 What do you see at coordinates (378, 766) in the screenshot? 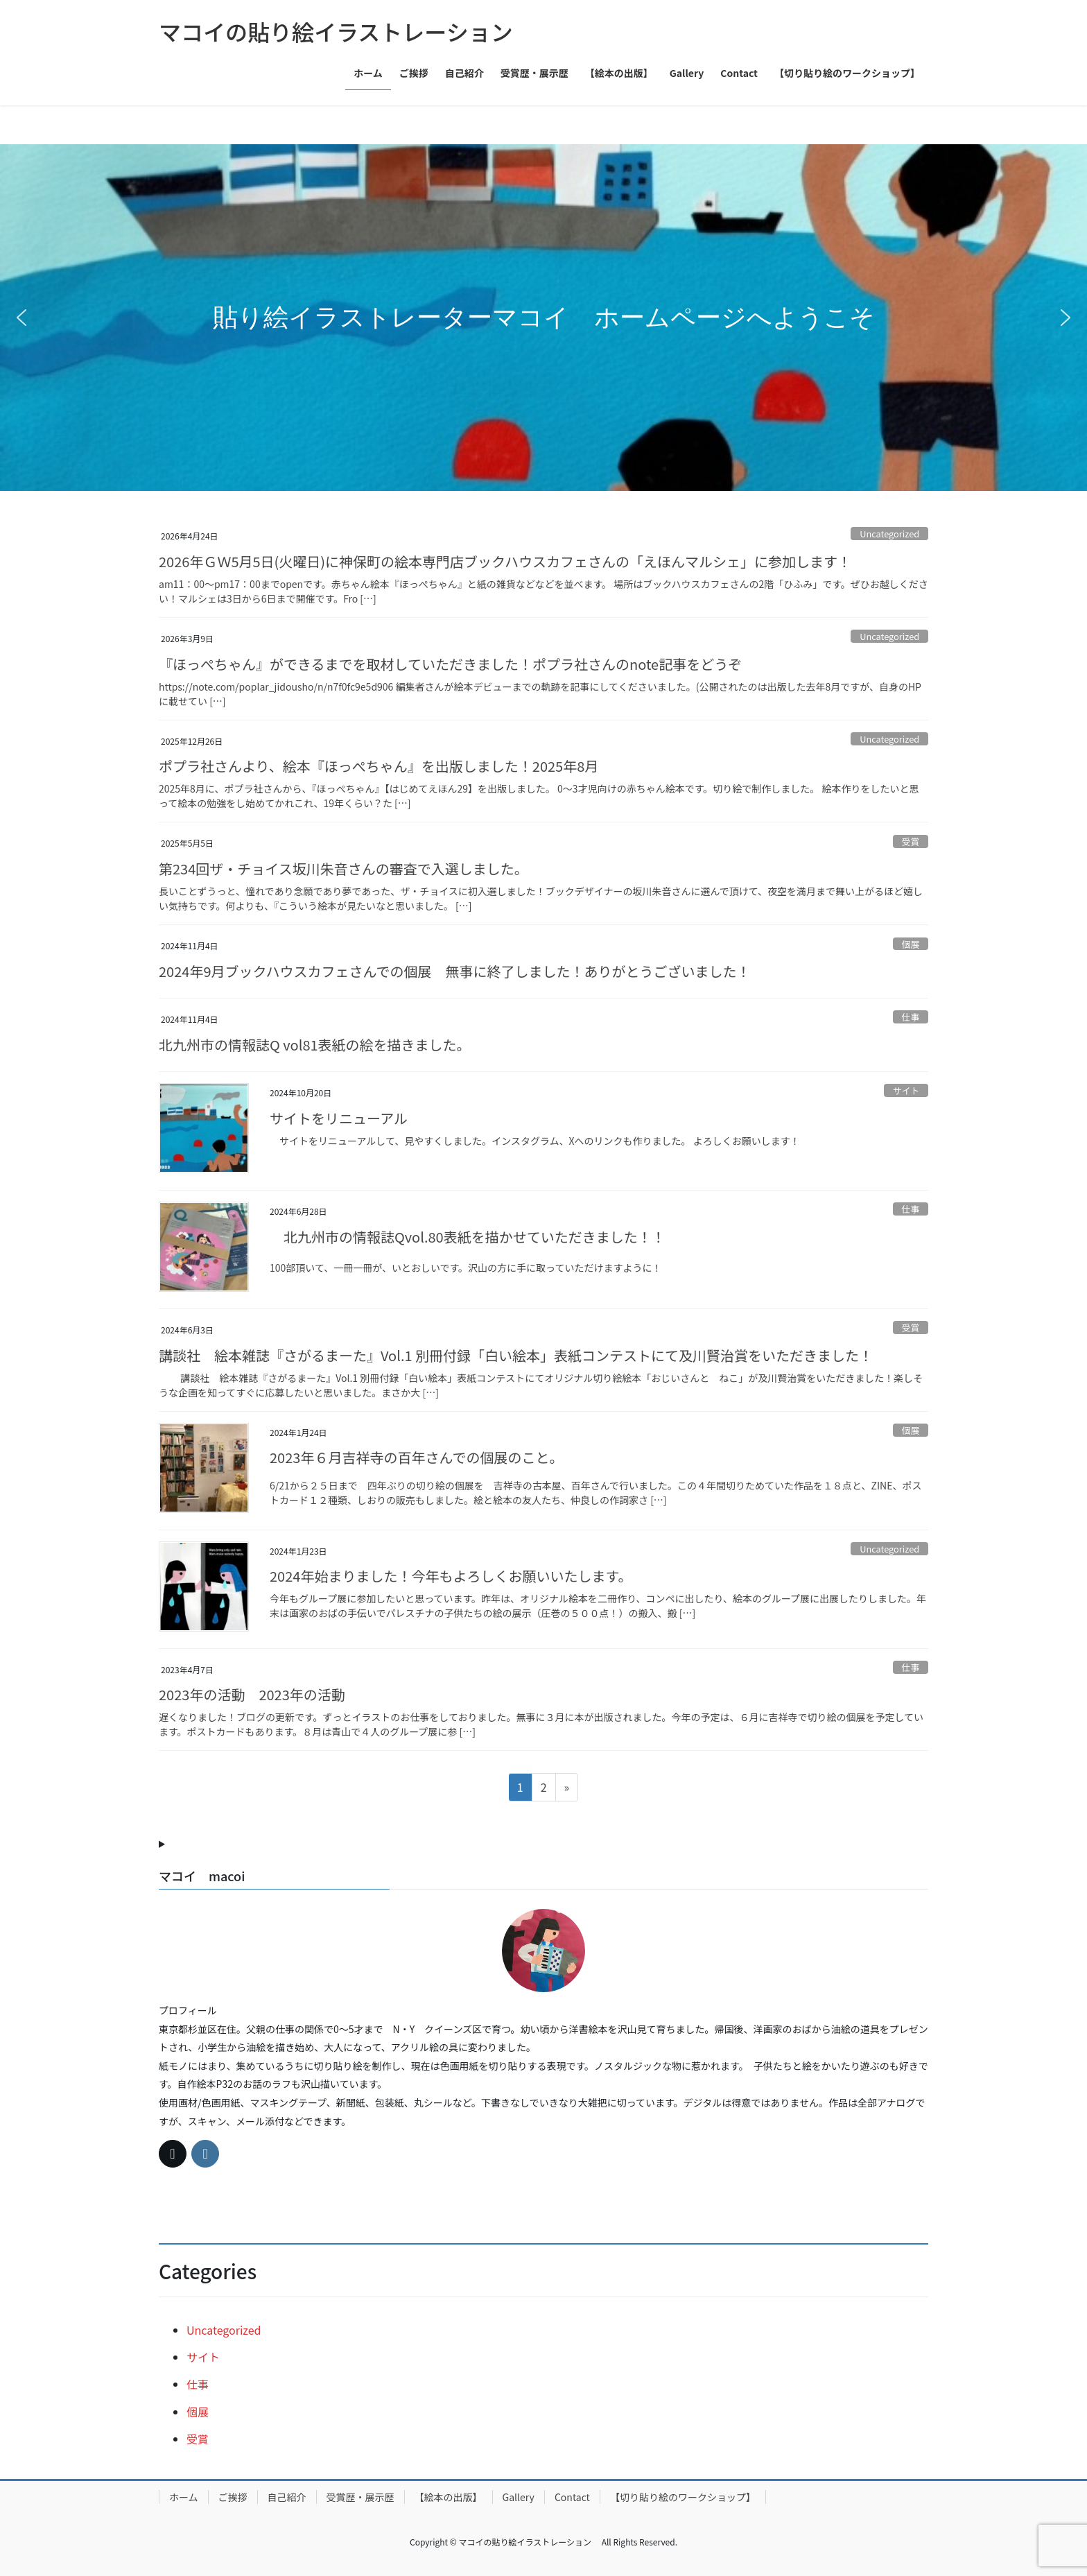
I see `ポプラ社さんより、絵本『ほっぺちゃん』を出版しました！2025年8月` at bounding box center [378, 766].